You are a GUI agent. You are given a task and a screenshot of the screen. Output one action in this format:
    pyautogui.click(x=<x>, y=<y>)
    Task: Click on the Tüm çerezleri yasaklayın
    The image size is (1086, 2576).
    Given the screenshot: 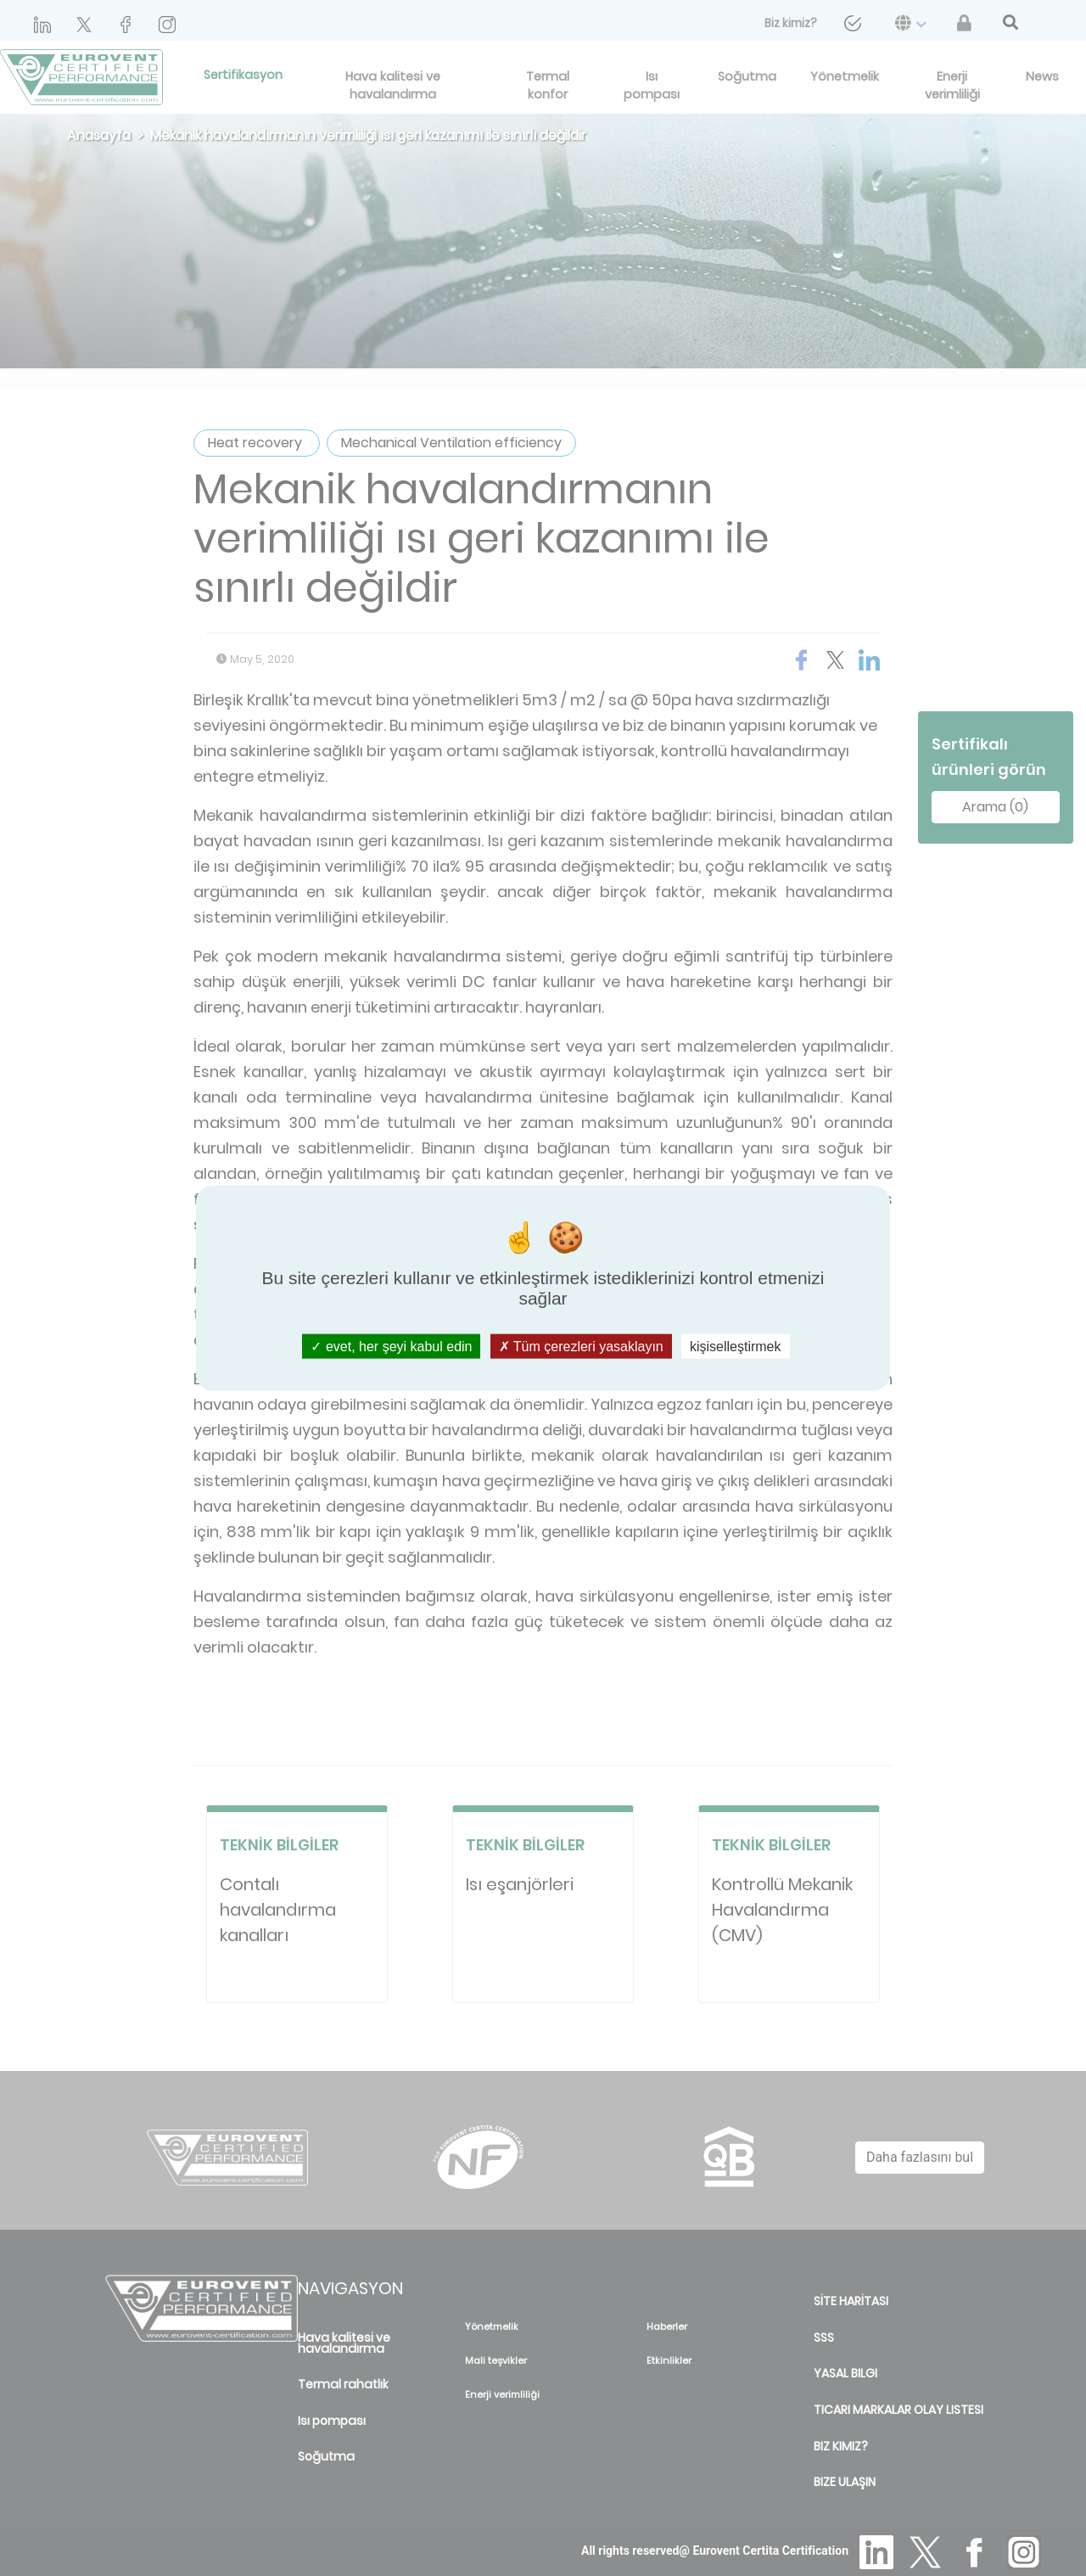 What is the action you would take?
    pyautogui.click(x=581, y=1346)
    